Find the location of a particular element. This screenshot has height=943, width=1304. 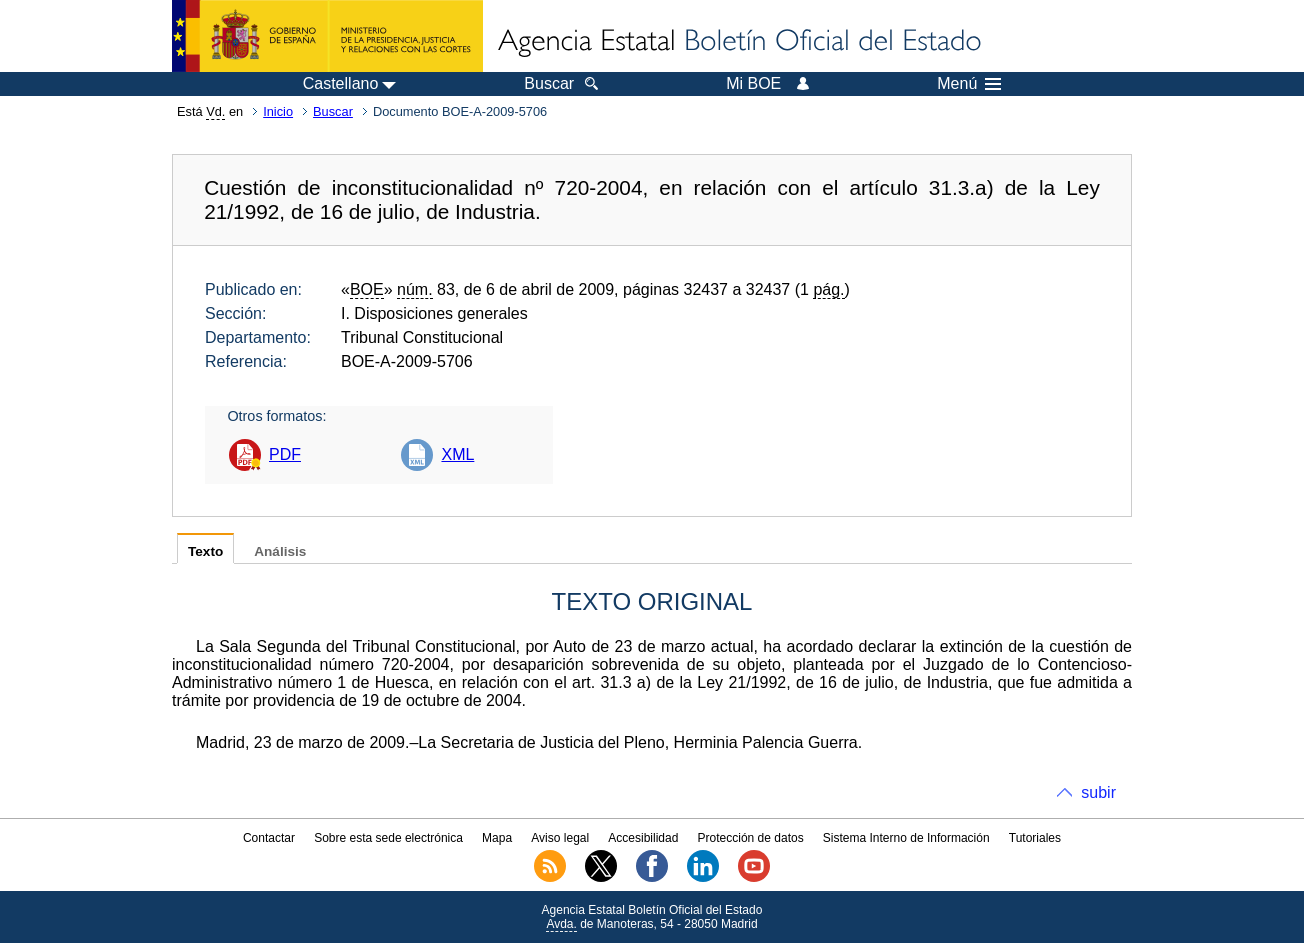

Aviso legal is located at coordinates (560, 838).